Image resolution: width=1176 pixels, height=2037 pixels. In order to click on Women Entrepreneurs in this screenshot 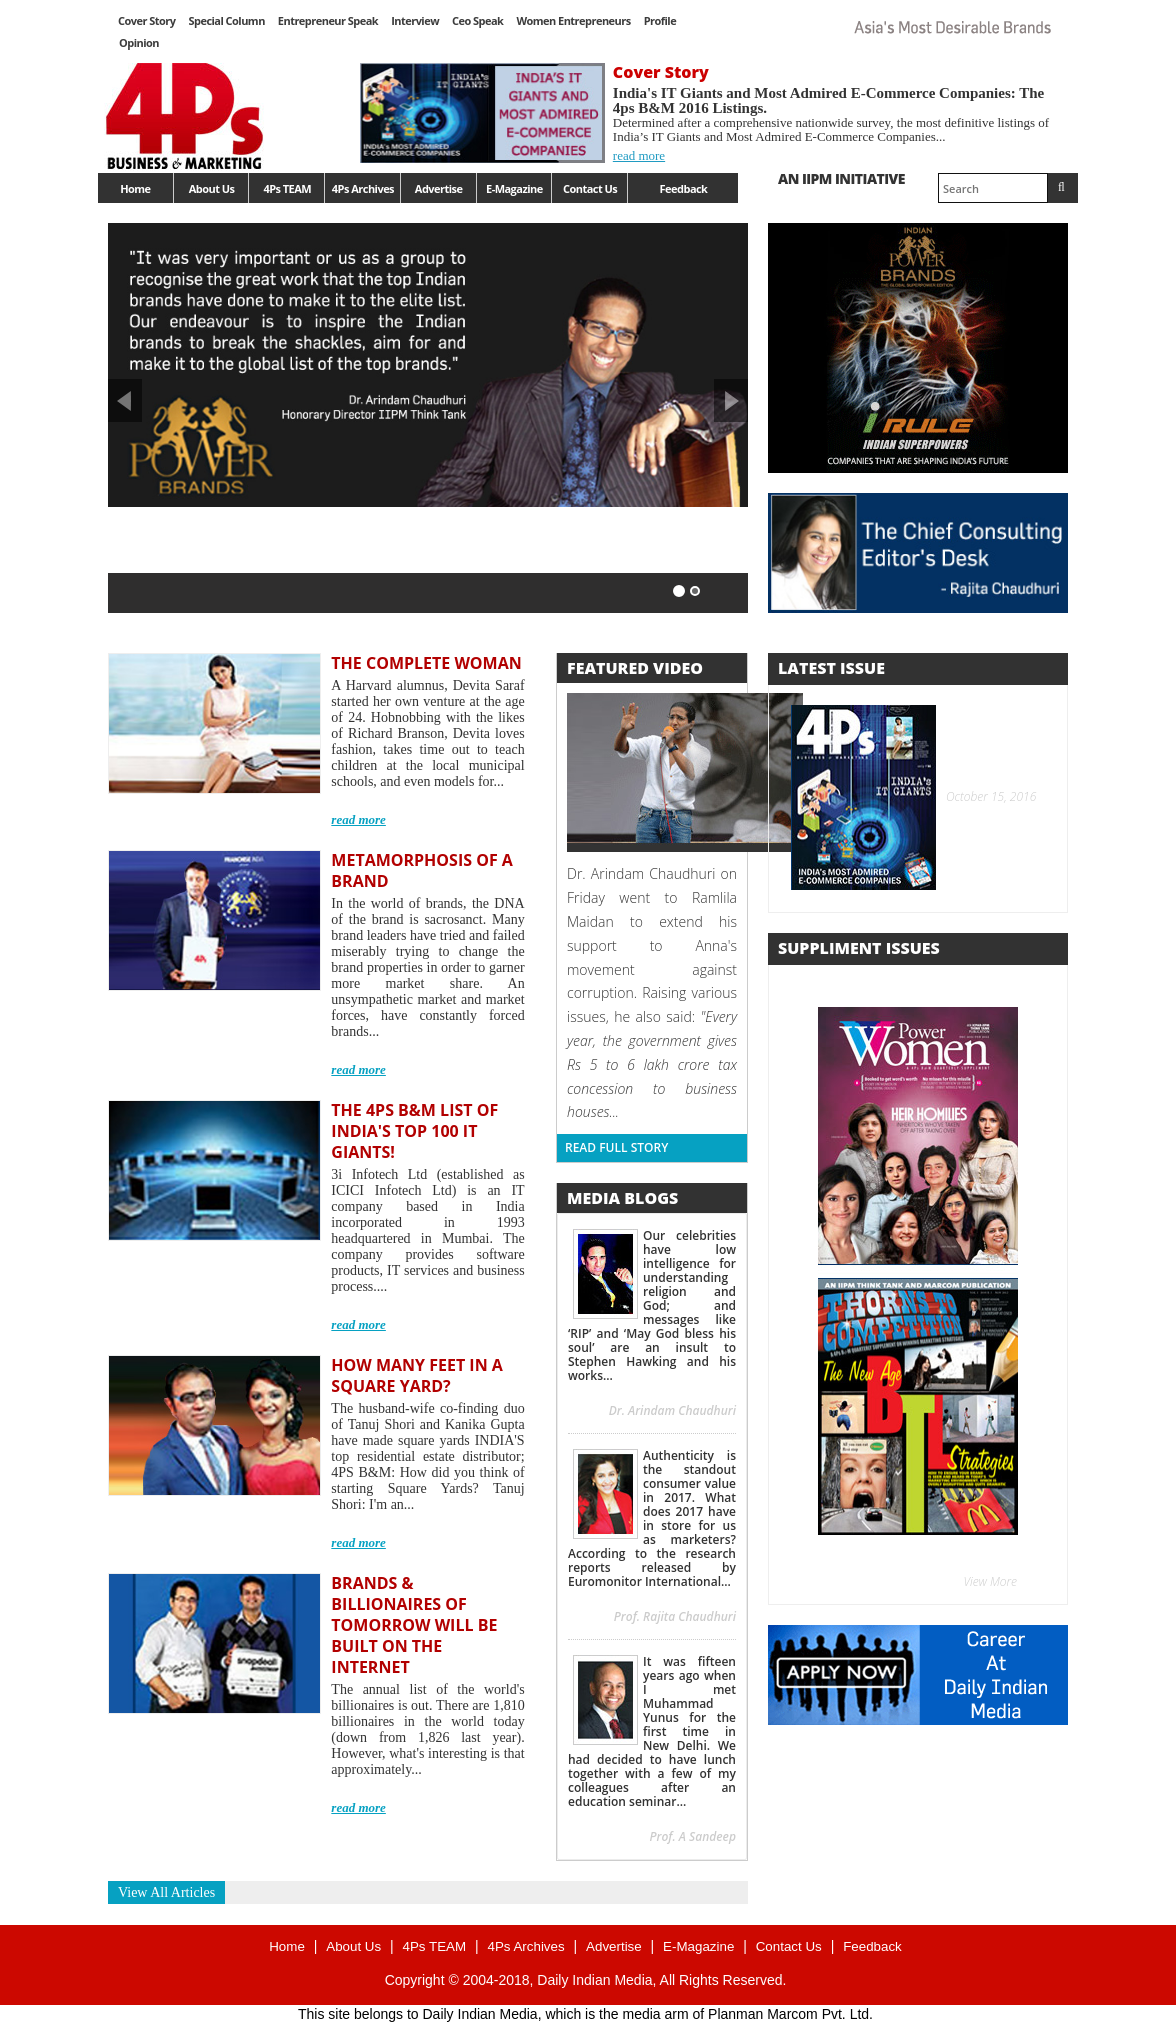, I will do `click(573, 20)`.